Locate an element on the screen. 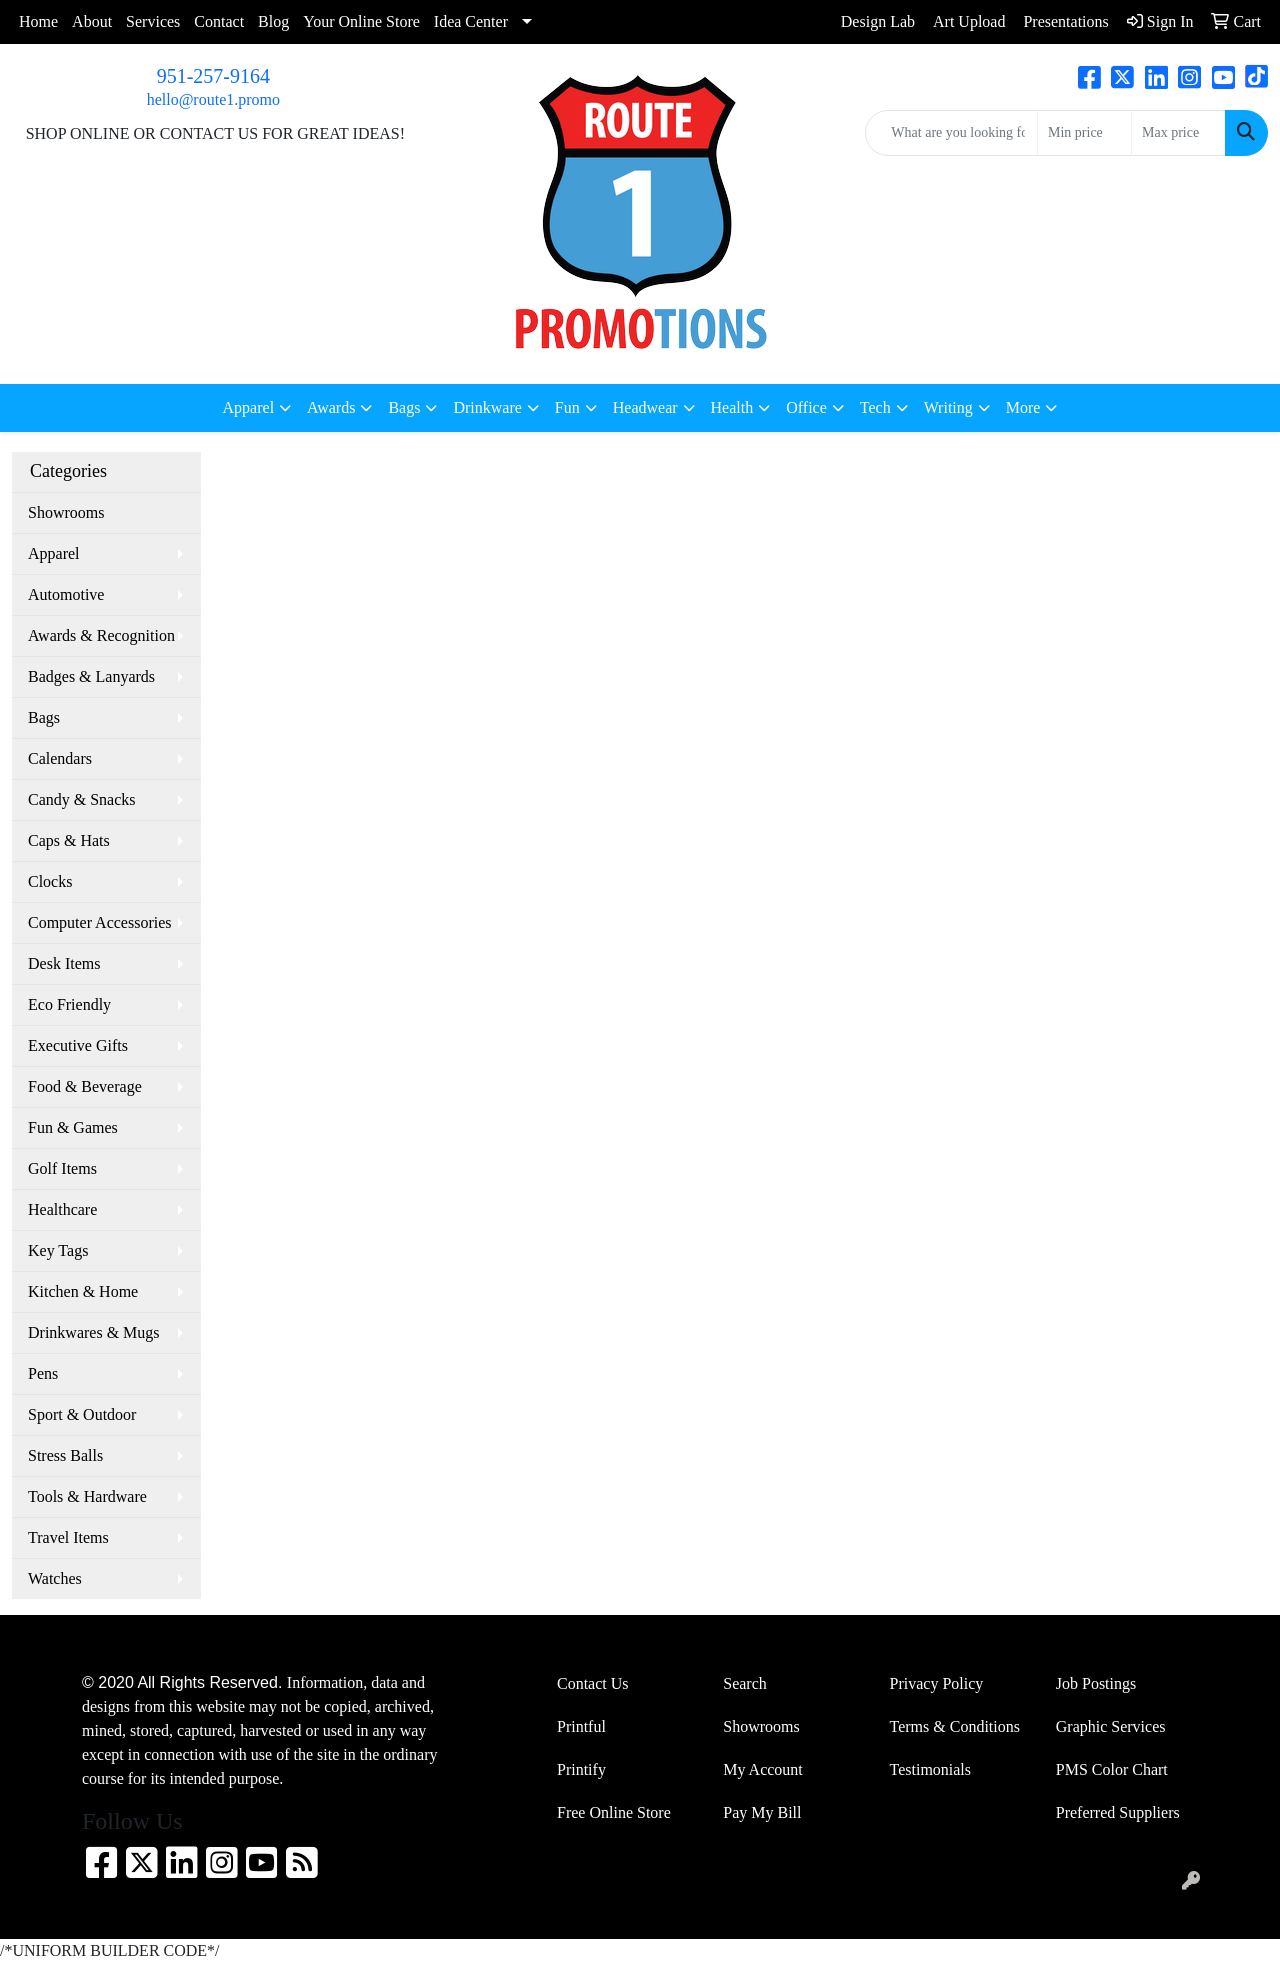 This screenshot has width=1280, height=1963. Free Online Store is located at coordinates (614, 1812).